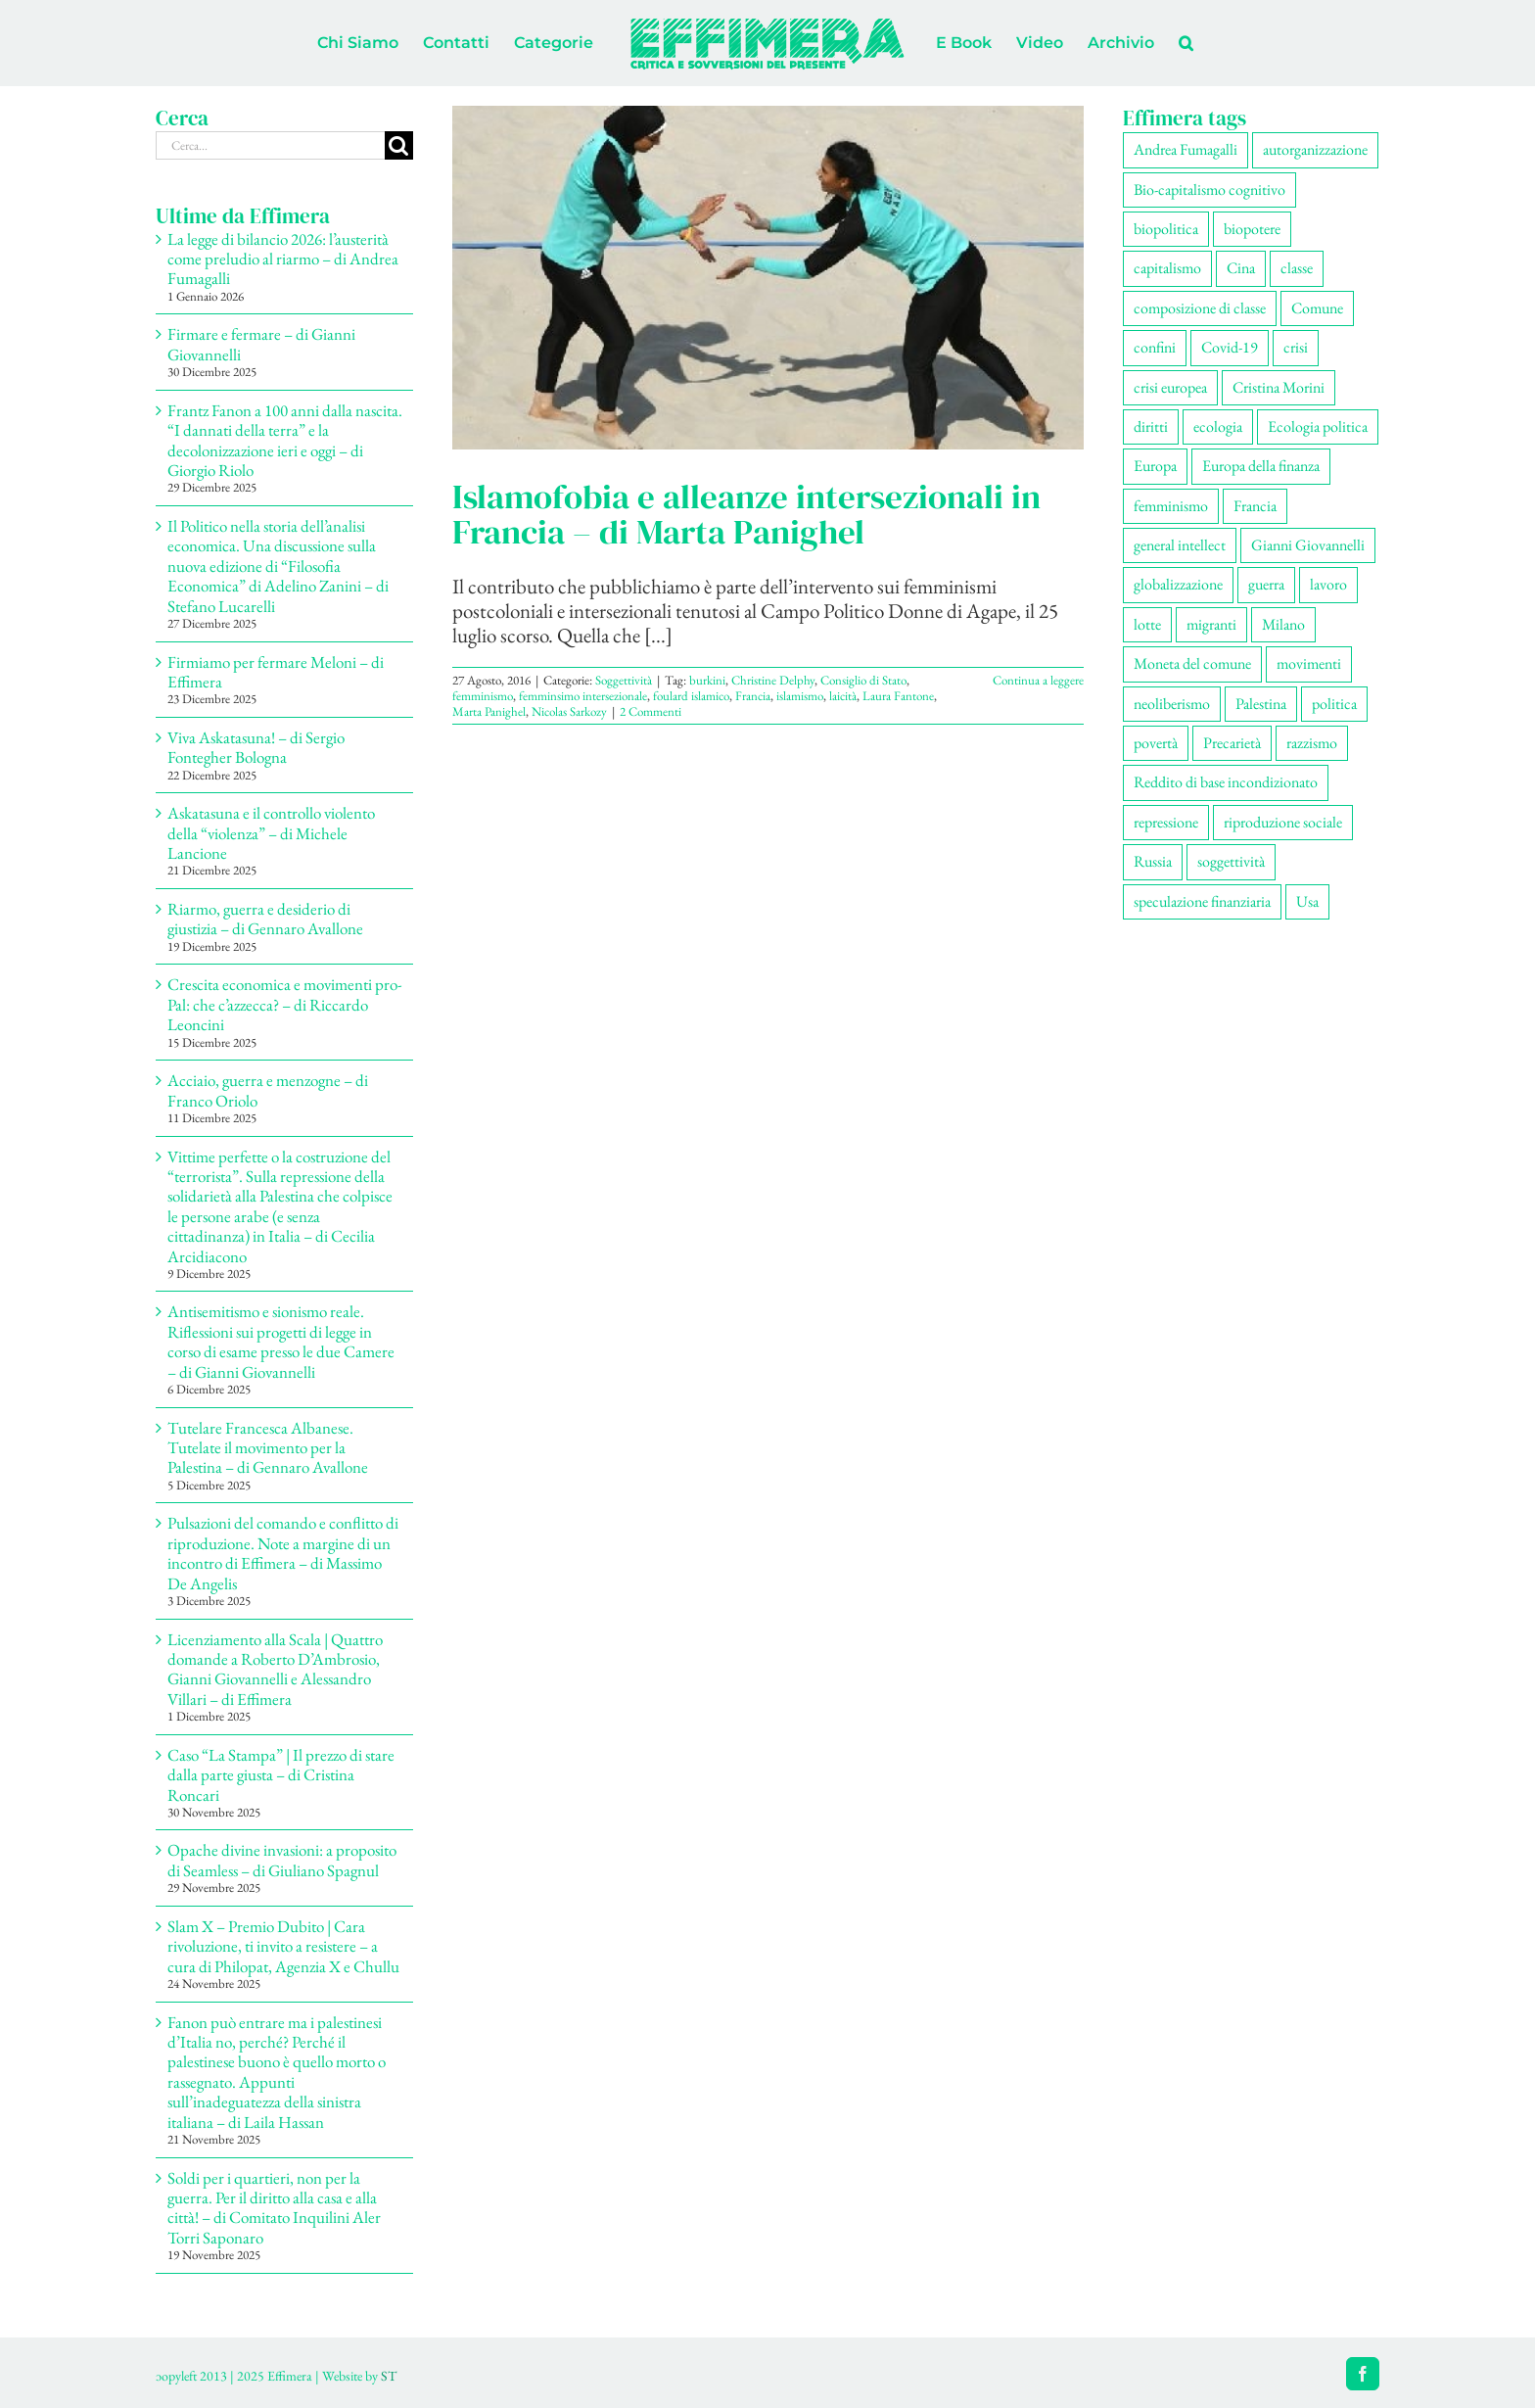 This screenshot has height=2408, width=1535. What do you see at coordinates (650, 711) in the screenshot?
I see `2 Commenti` at bounding box center [650, 711].